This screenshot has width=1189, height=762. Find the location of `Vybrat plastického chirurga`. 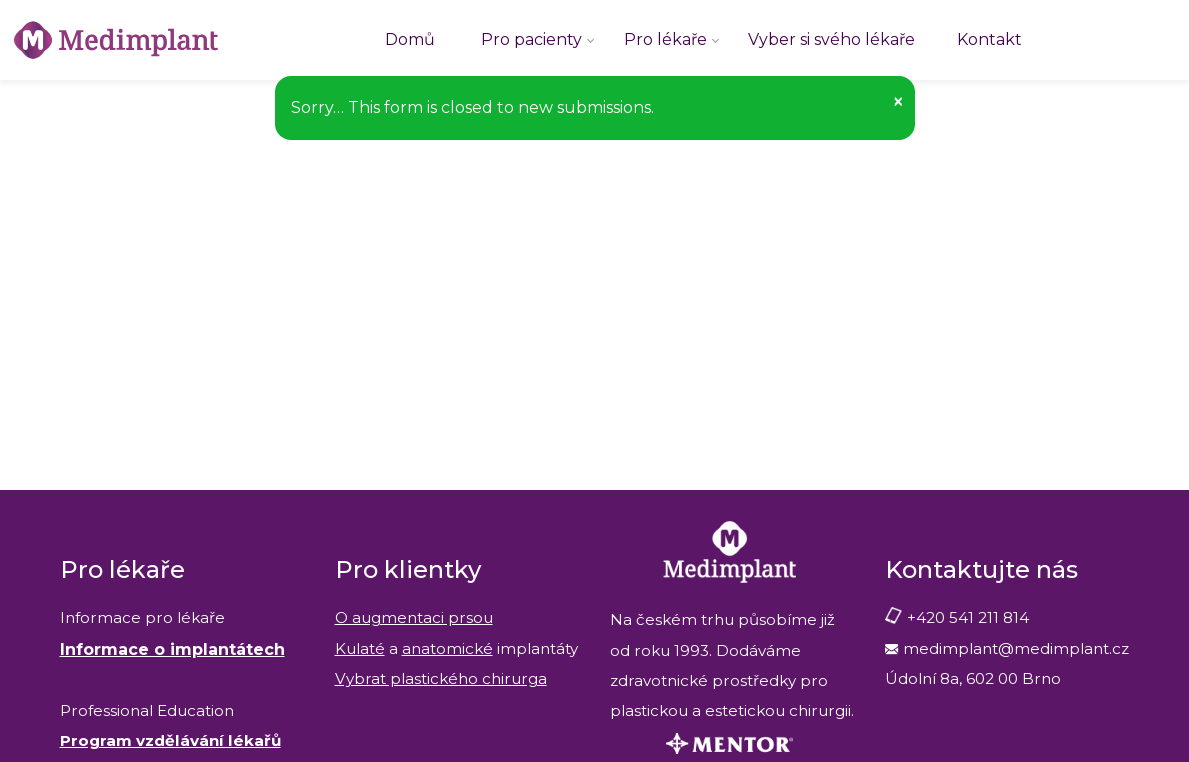

Vybrat plastického chirurga is located at coordinates (441, 678).